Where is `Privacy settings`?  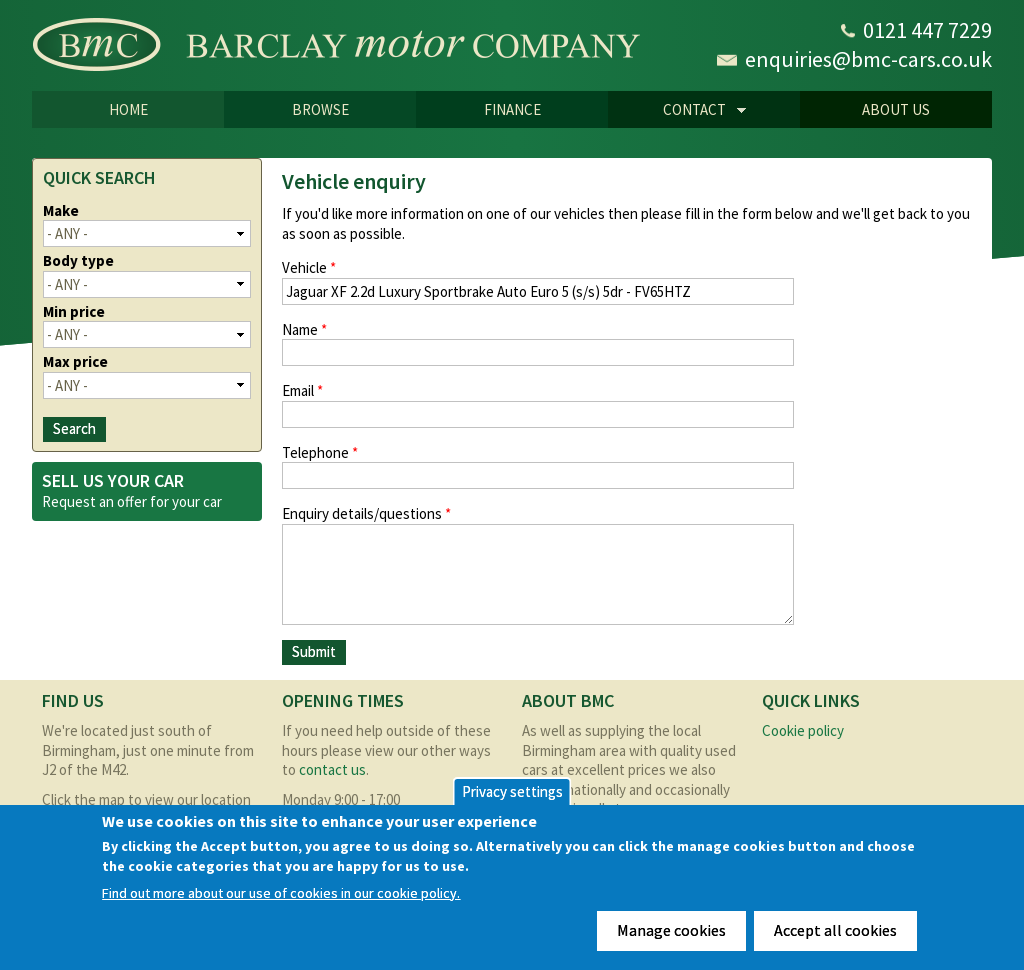
Privacy settings is located at coordinates (512, 791).